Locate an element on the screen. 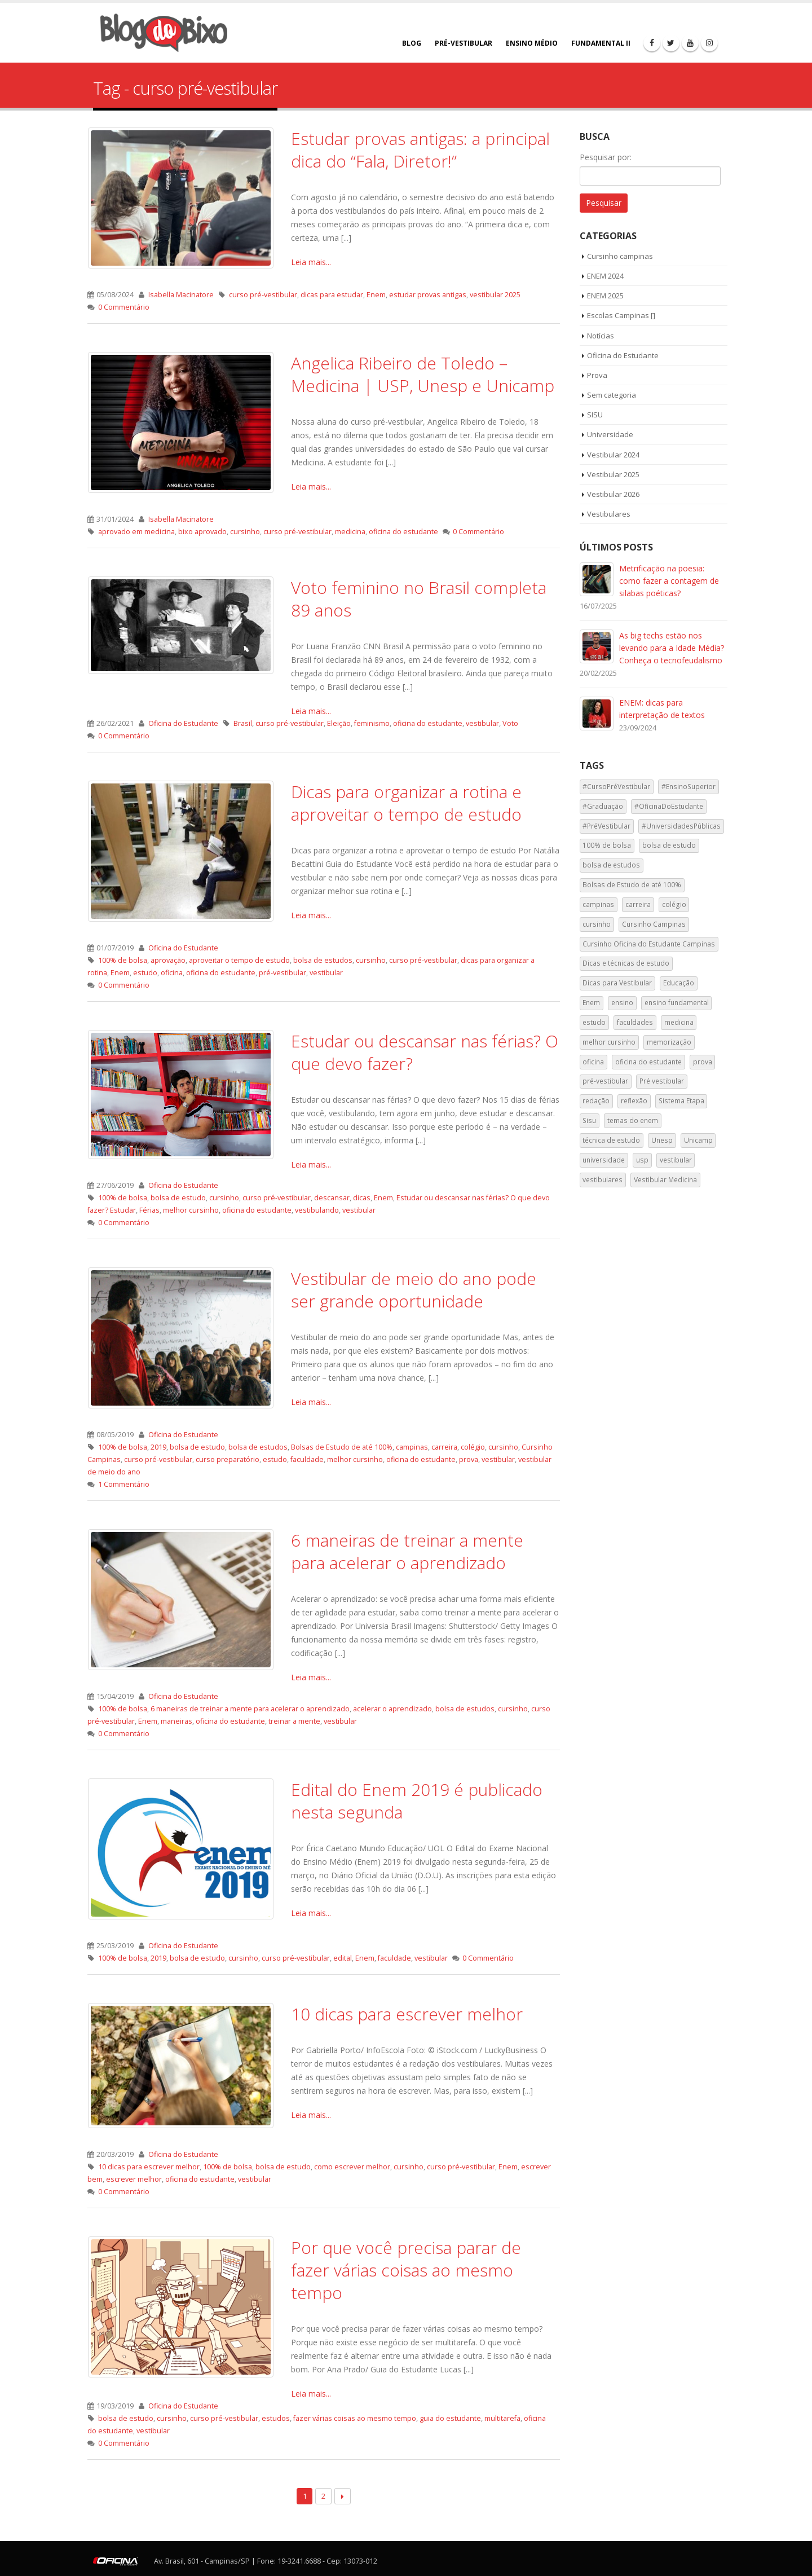 The height and width of the screenshot is (2576, 812). Férias is located at coordinates (149, 1210).